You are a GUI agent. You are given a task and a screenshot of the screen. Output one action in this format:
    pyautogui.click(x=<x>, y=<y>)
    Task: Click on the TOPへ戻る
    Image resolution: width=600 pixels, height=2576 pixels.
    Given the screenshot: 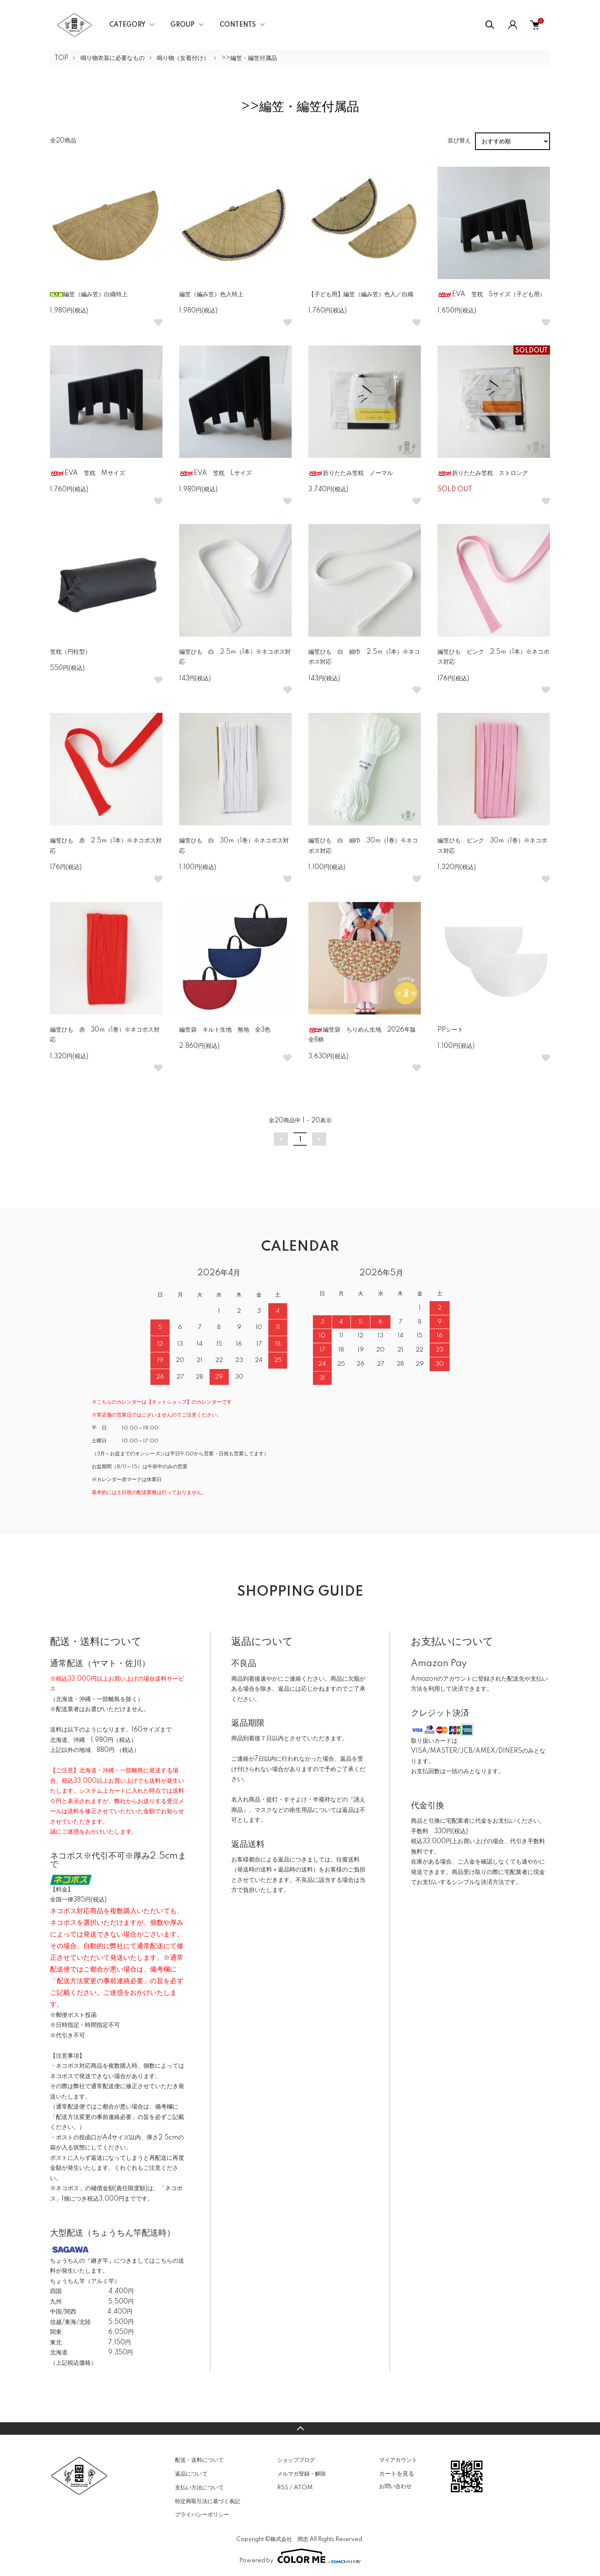 What is the action you would take?
    pyautogui.click(x=300, y=2428)
    